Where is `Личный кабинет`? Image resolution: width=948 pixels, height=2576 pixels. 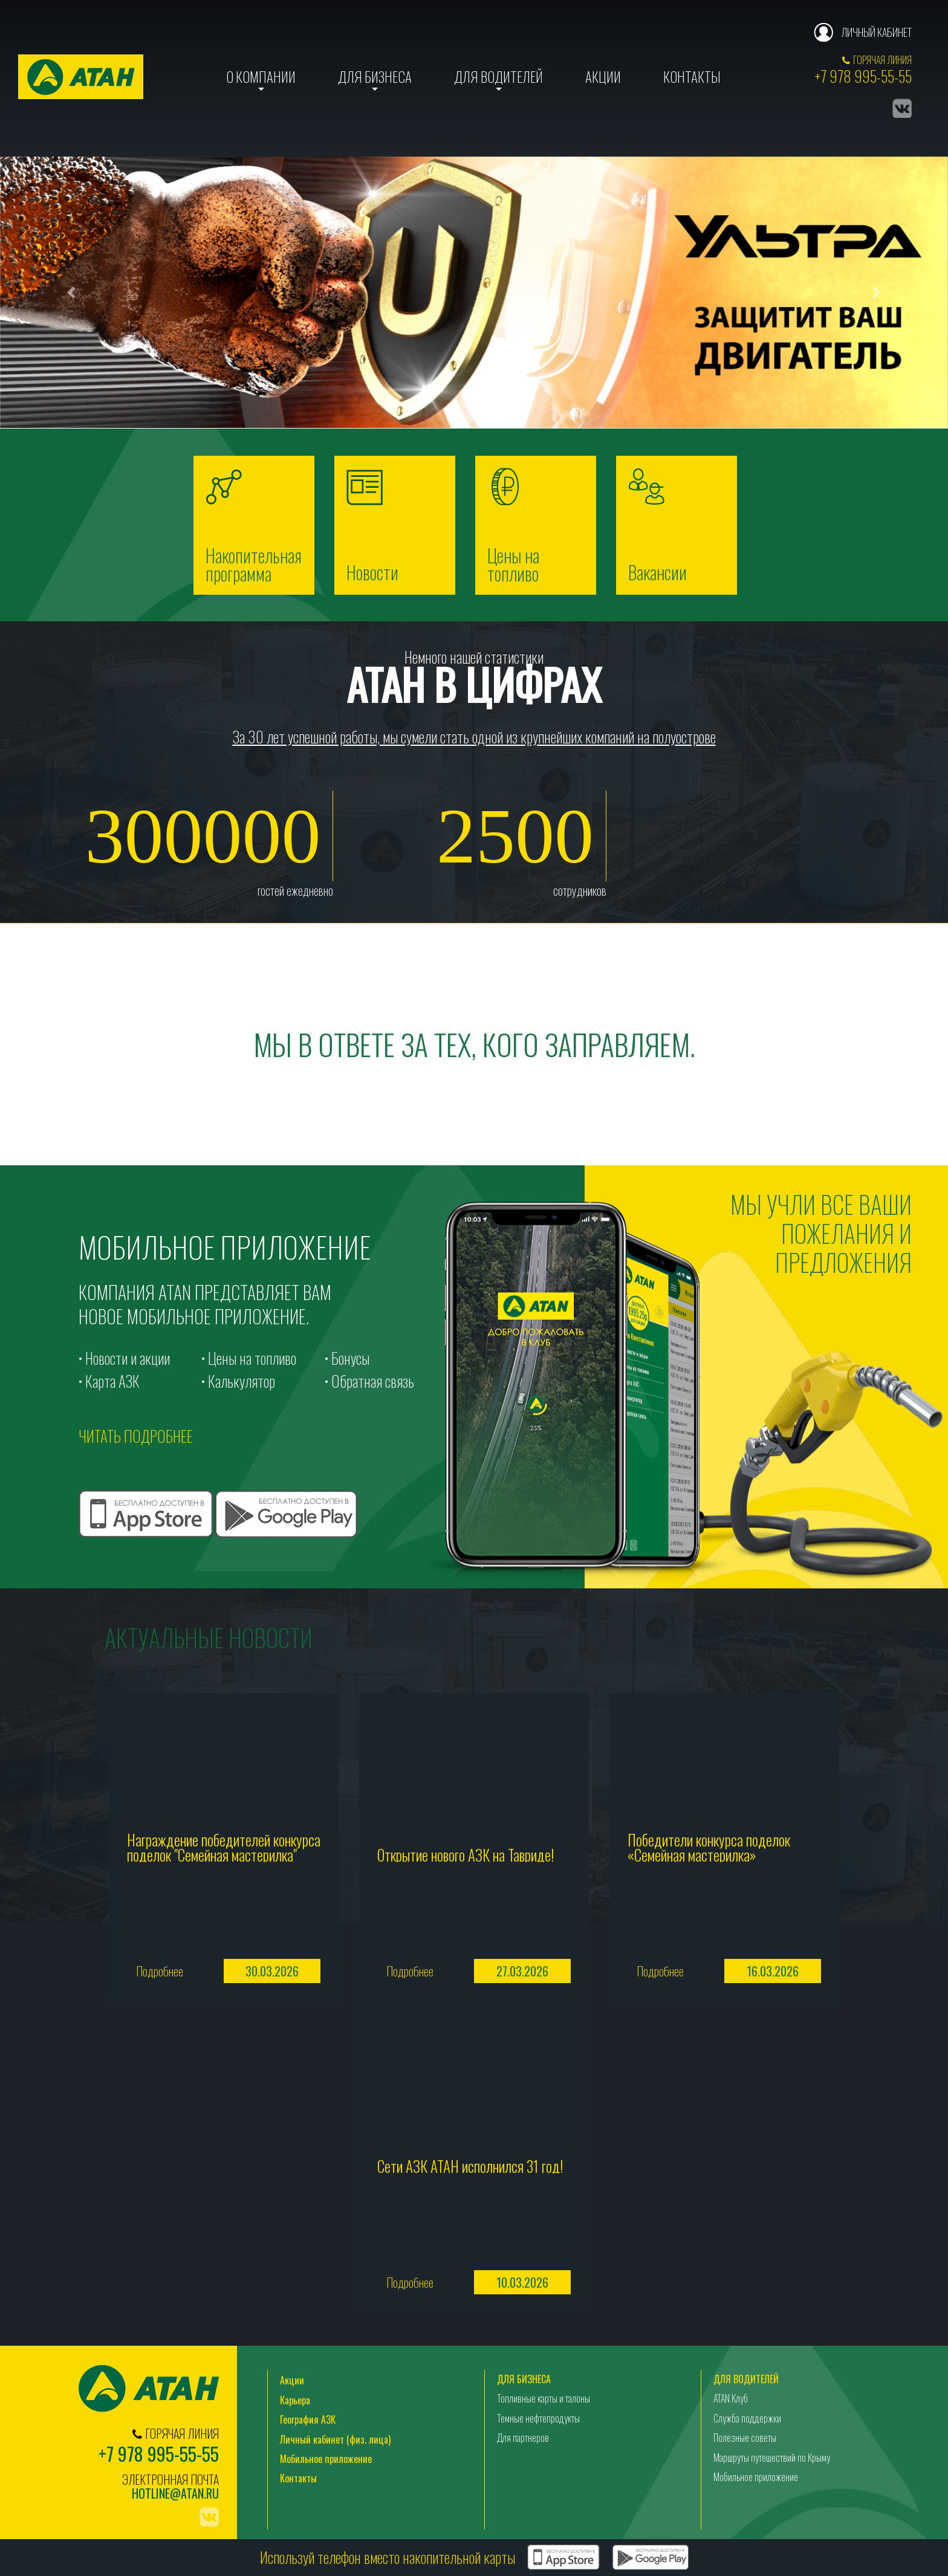
Личный кабинет is located at coordinates (876, 32).